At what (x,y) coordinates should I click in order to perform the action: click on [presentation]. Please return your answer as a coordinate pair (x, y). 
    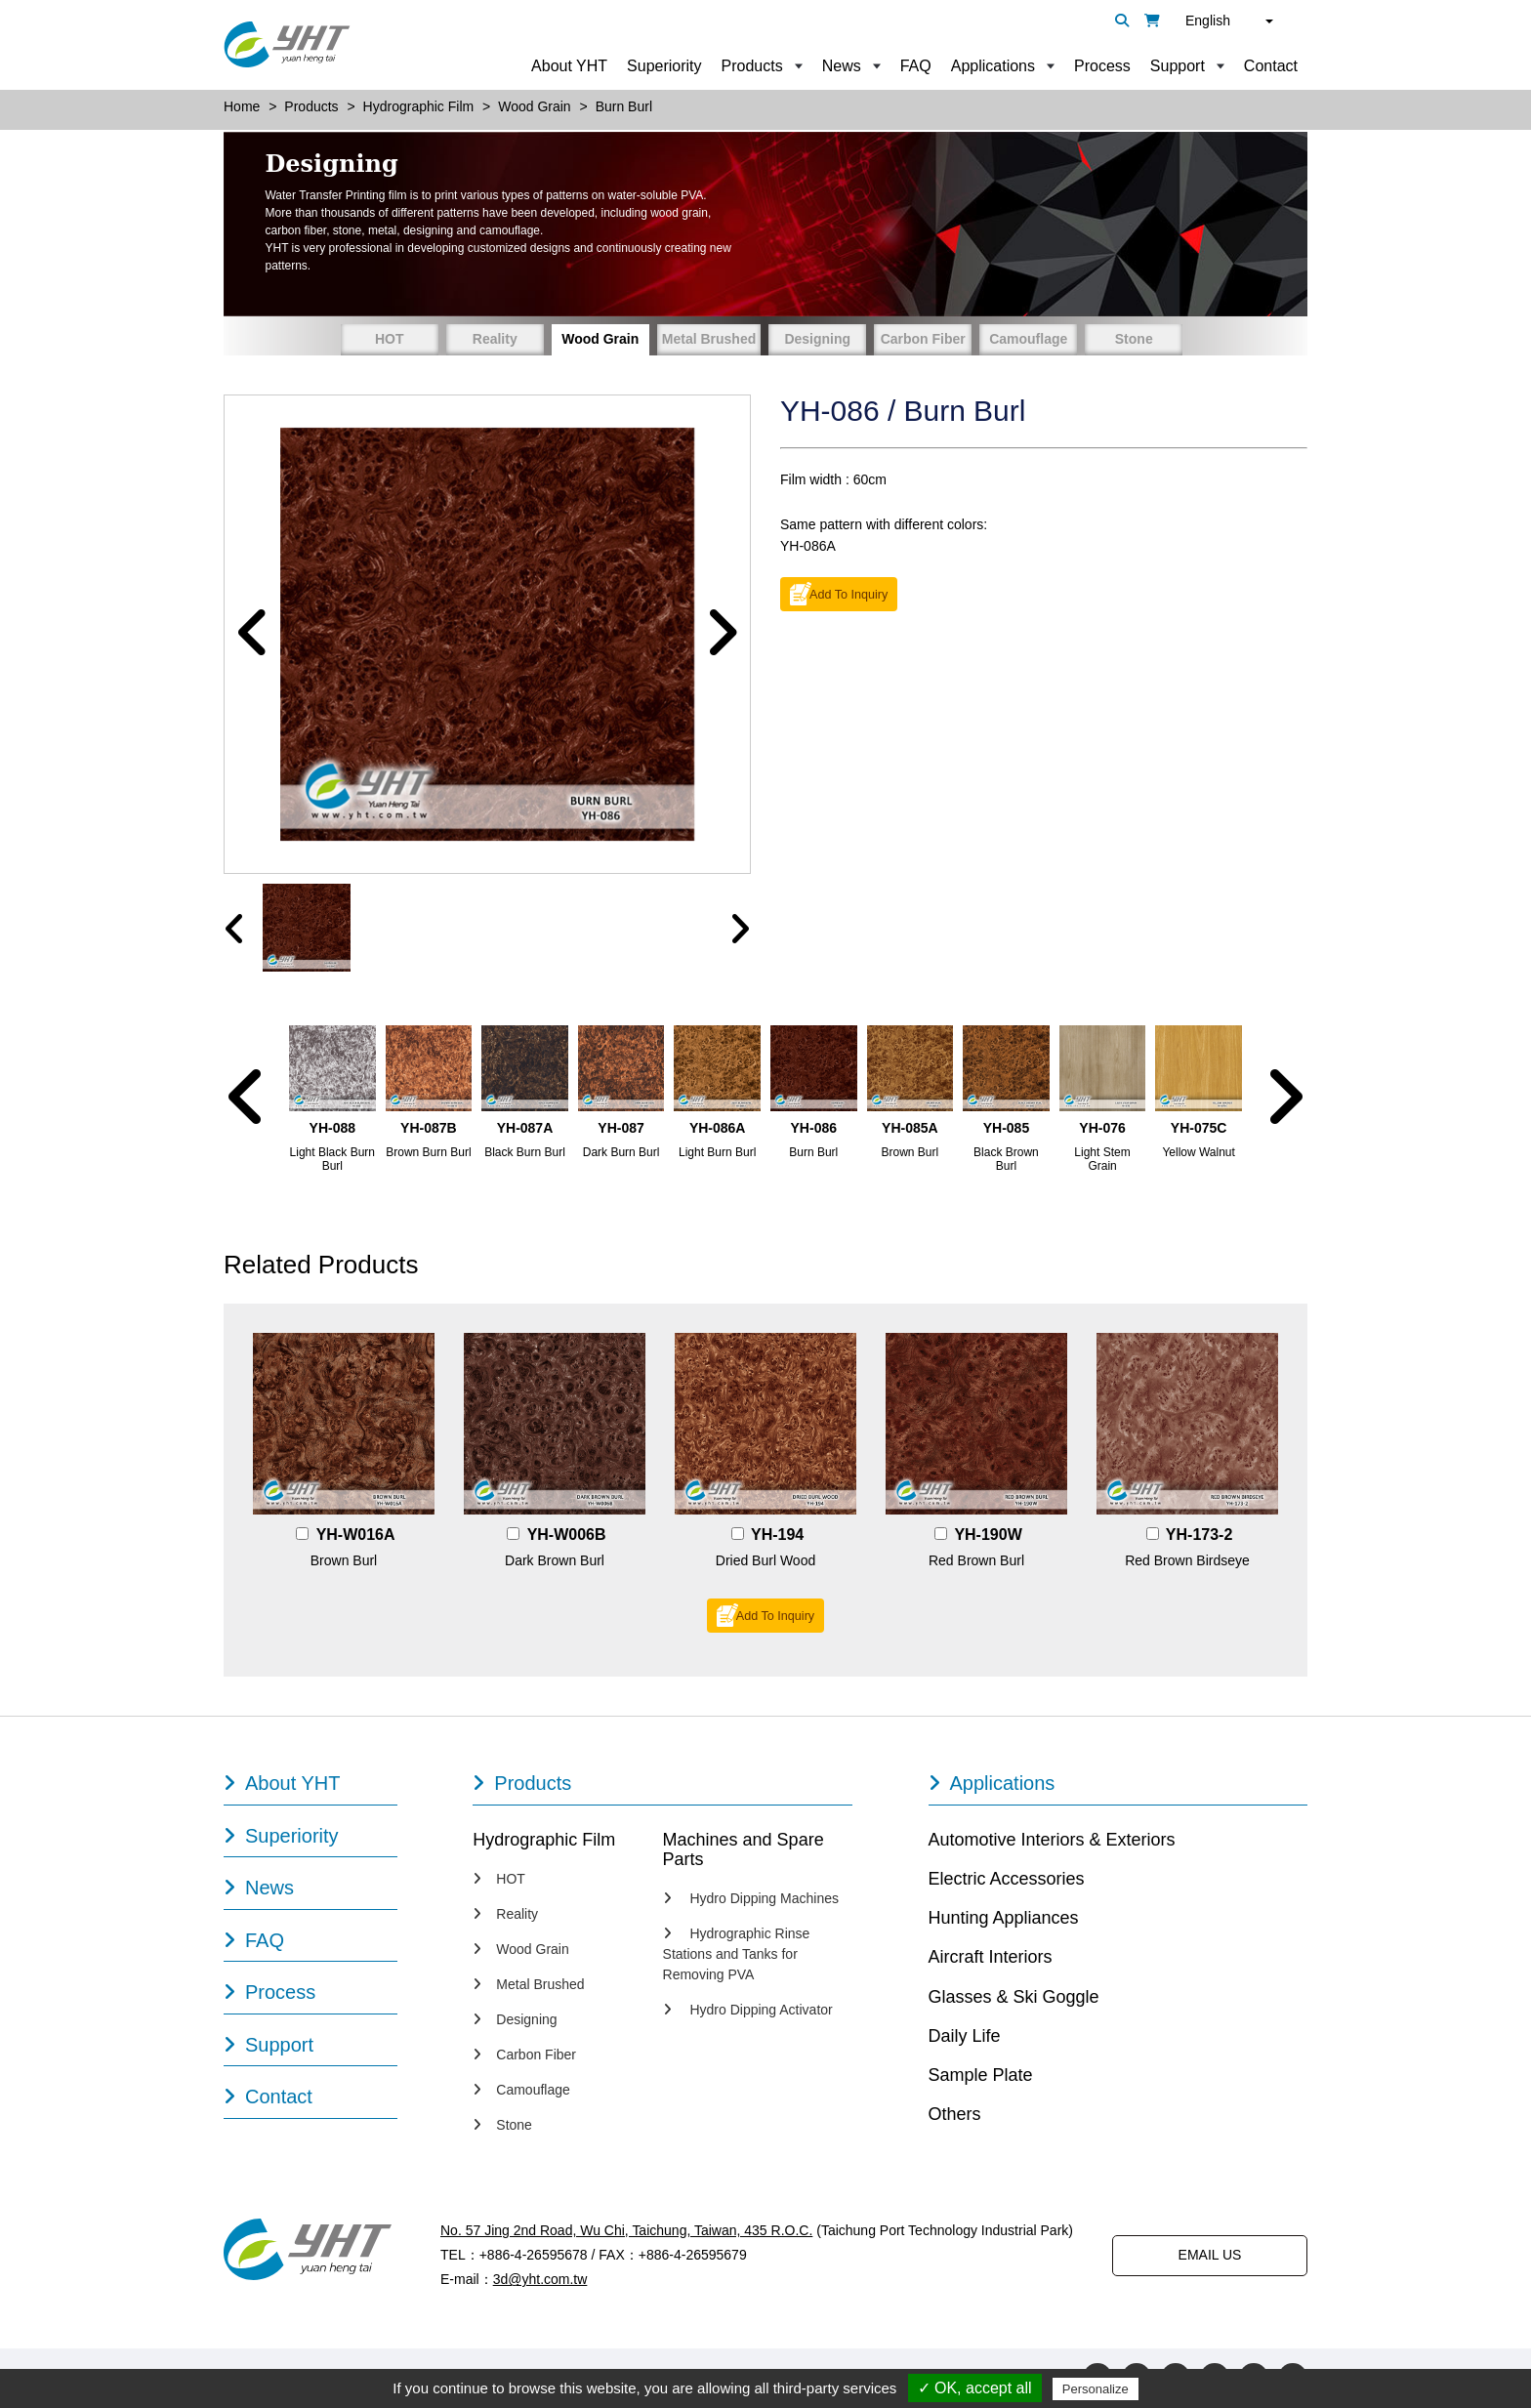
    Looking at the image, I should click on (235, 931).